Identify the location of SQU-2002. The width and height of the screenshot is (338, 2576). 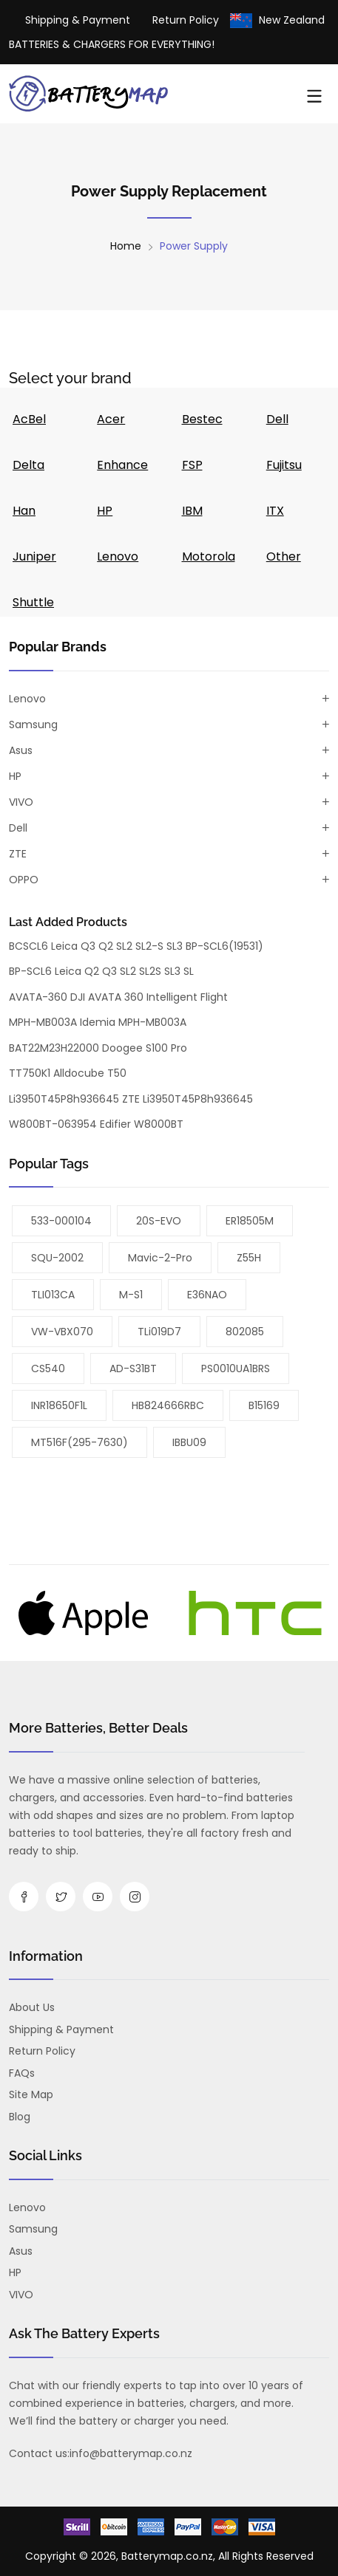
(57, 1257).